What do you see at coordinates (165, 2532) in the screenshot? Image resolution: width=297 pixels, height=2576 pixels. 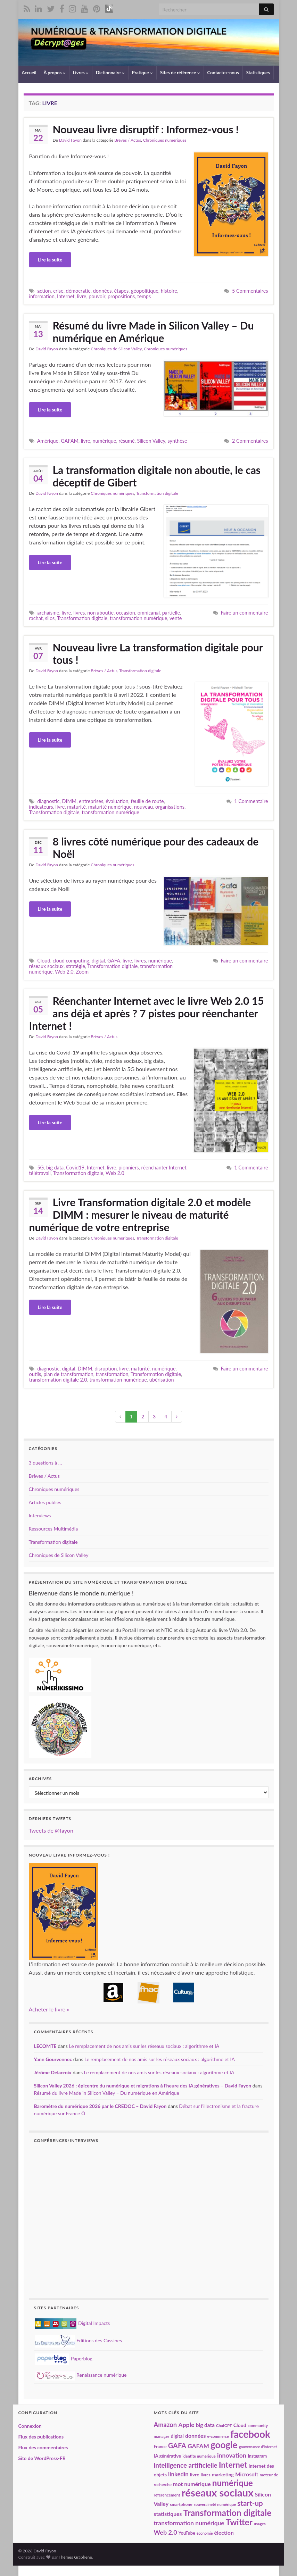 I see `Web 2.0 [Web 2.0 (38 éléments)]` at bounding box center [165, 2532].